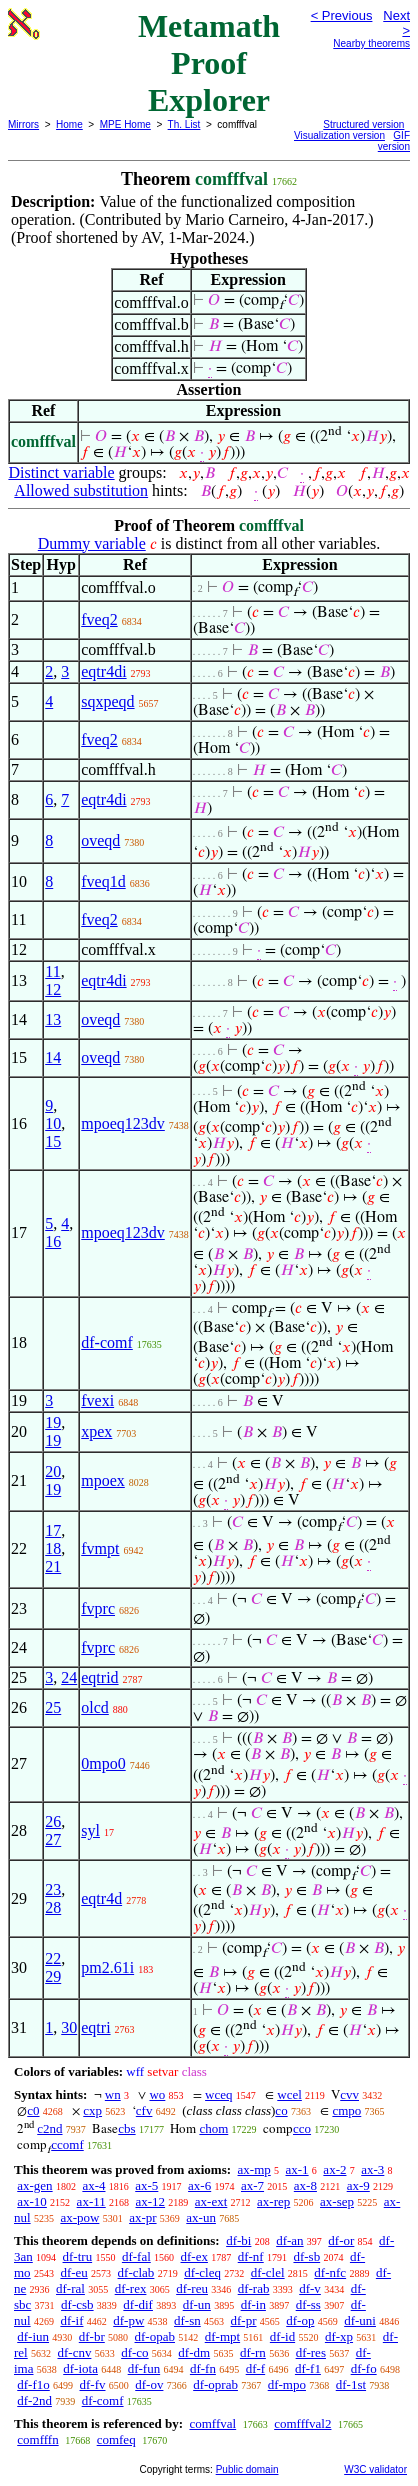  Describe the element at coordinates (213, 2128) in the screenshot. I see `chom` at that location.